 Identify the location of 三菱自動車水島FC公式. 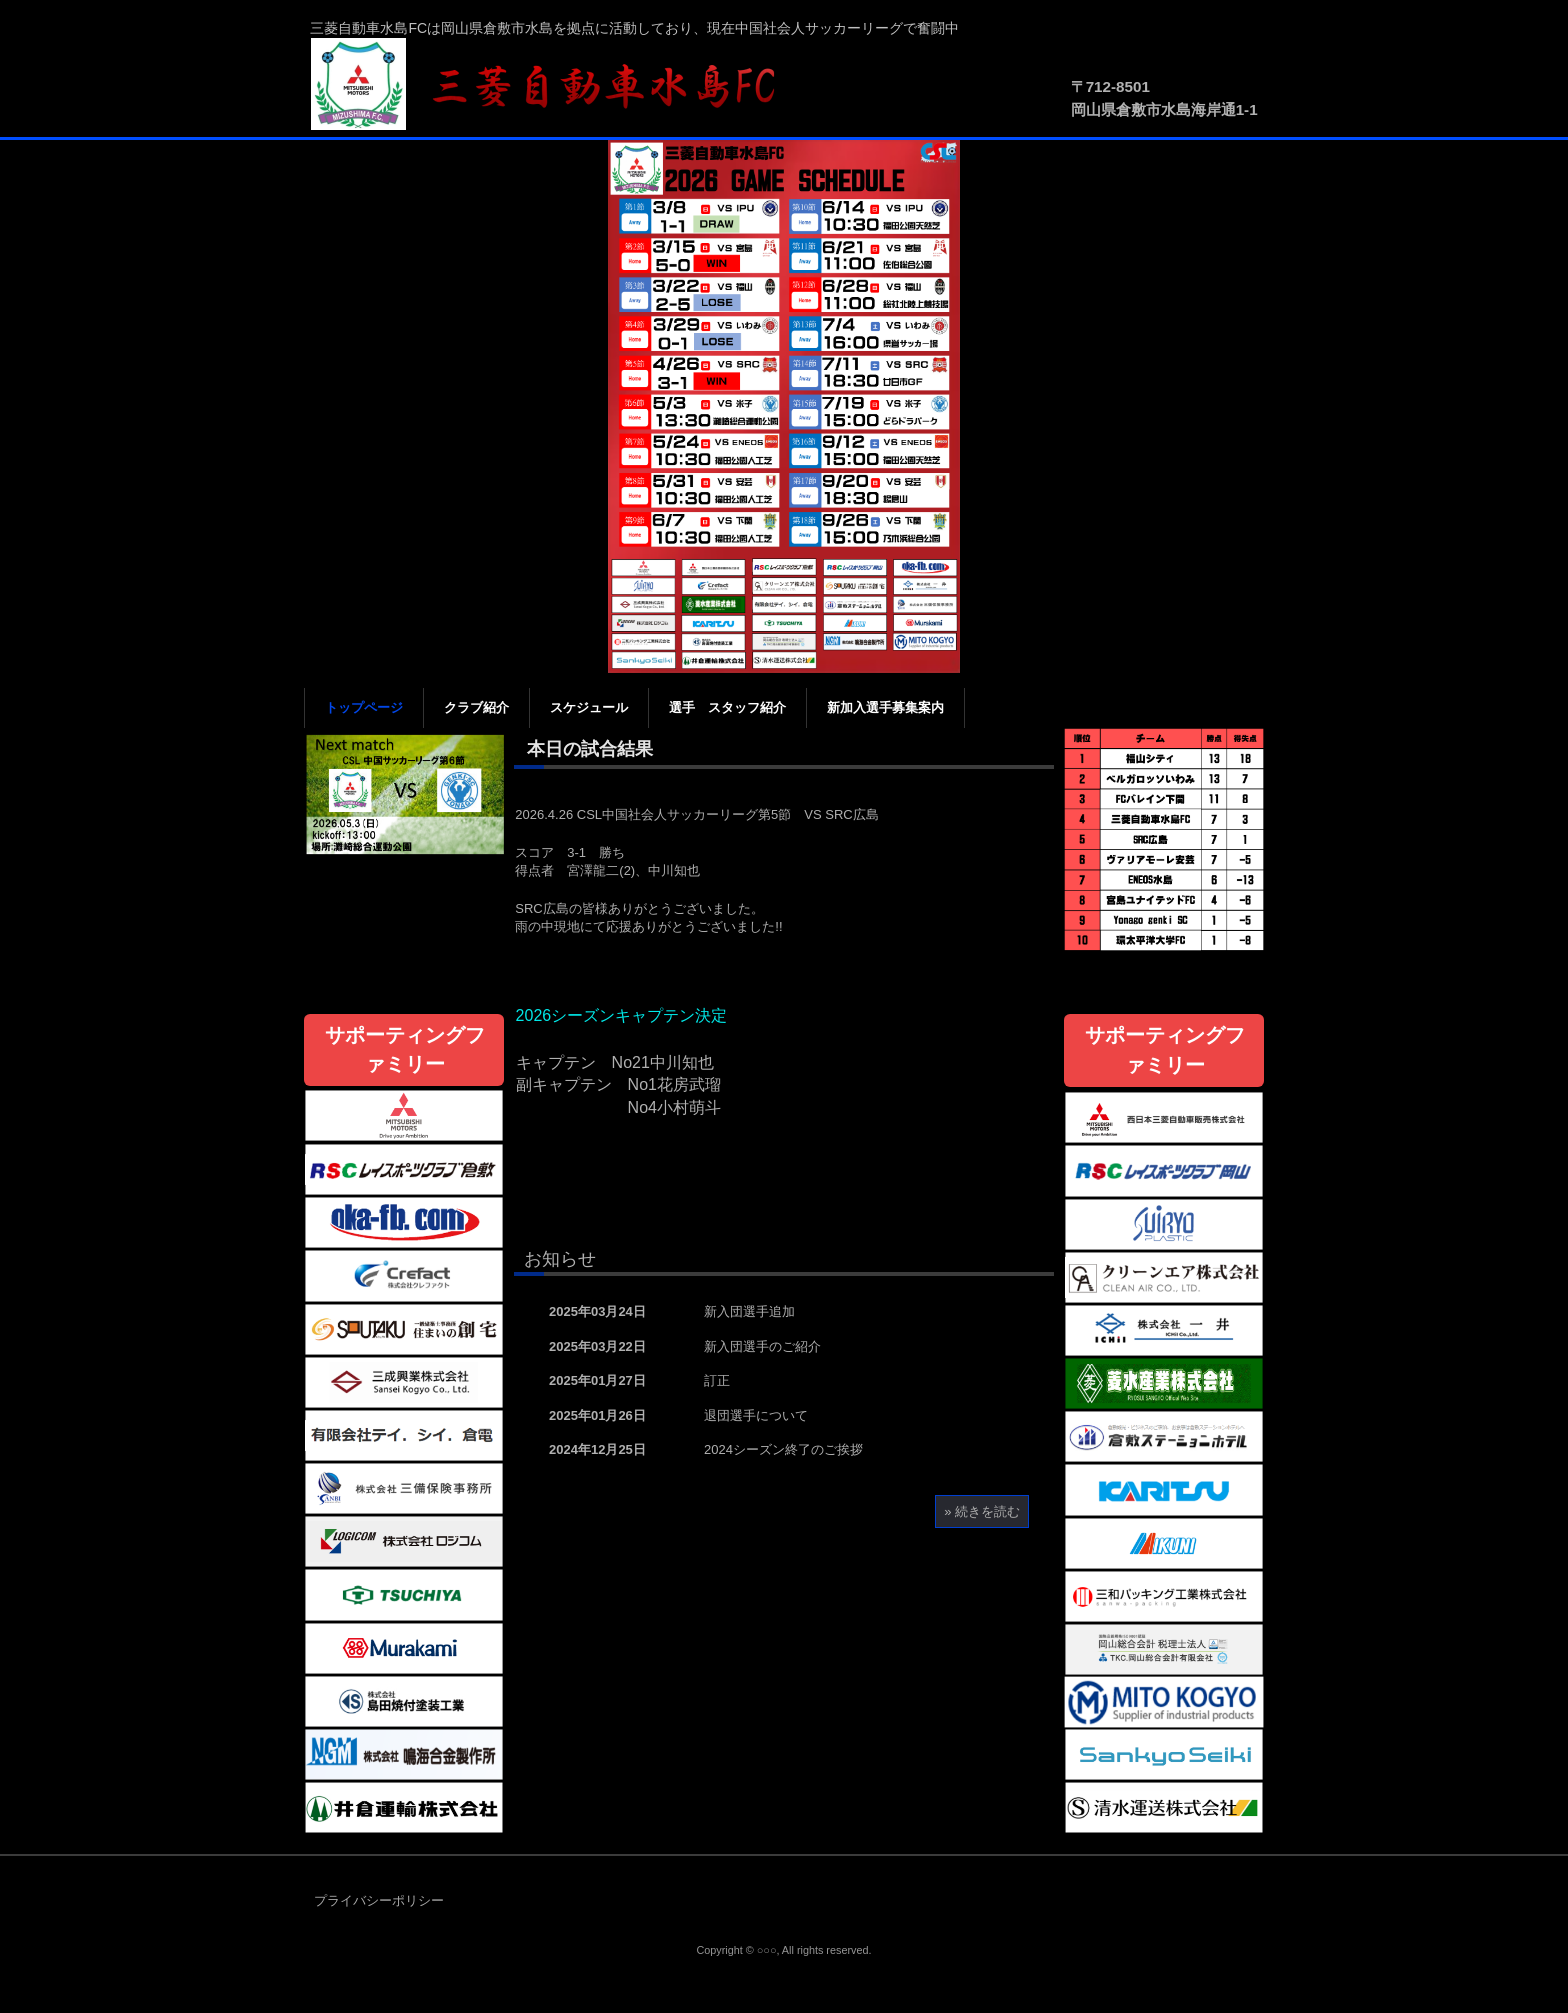
(554, 85).